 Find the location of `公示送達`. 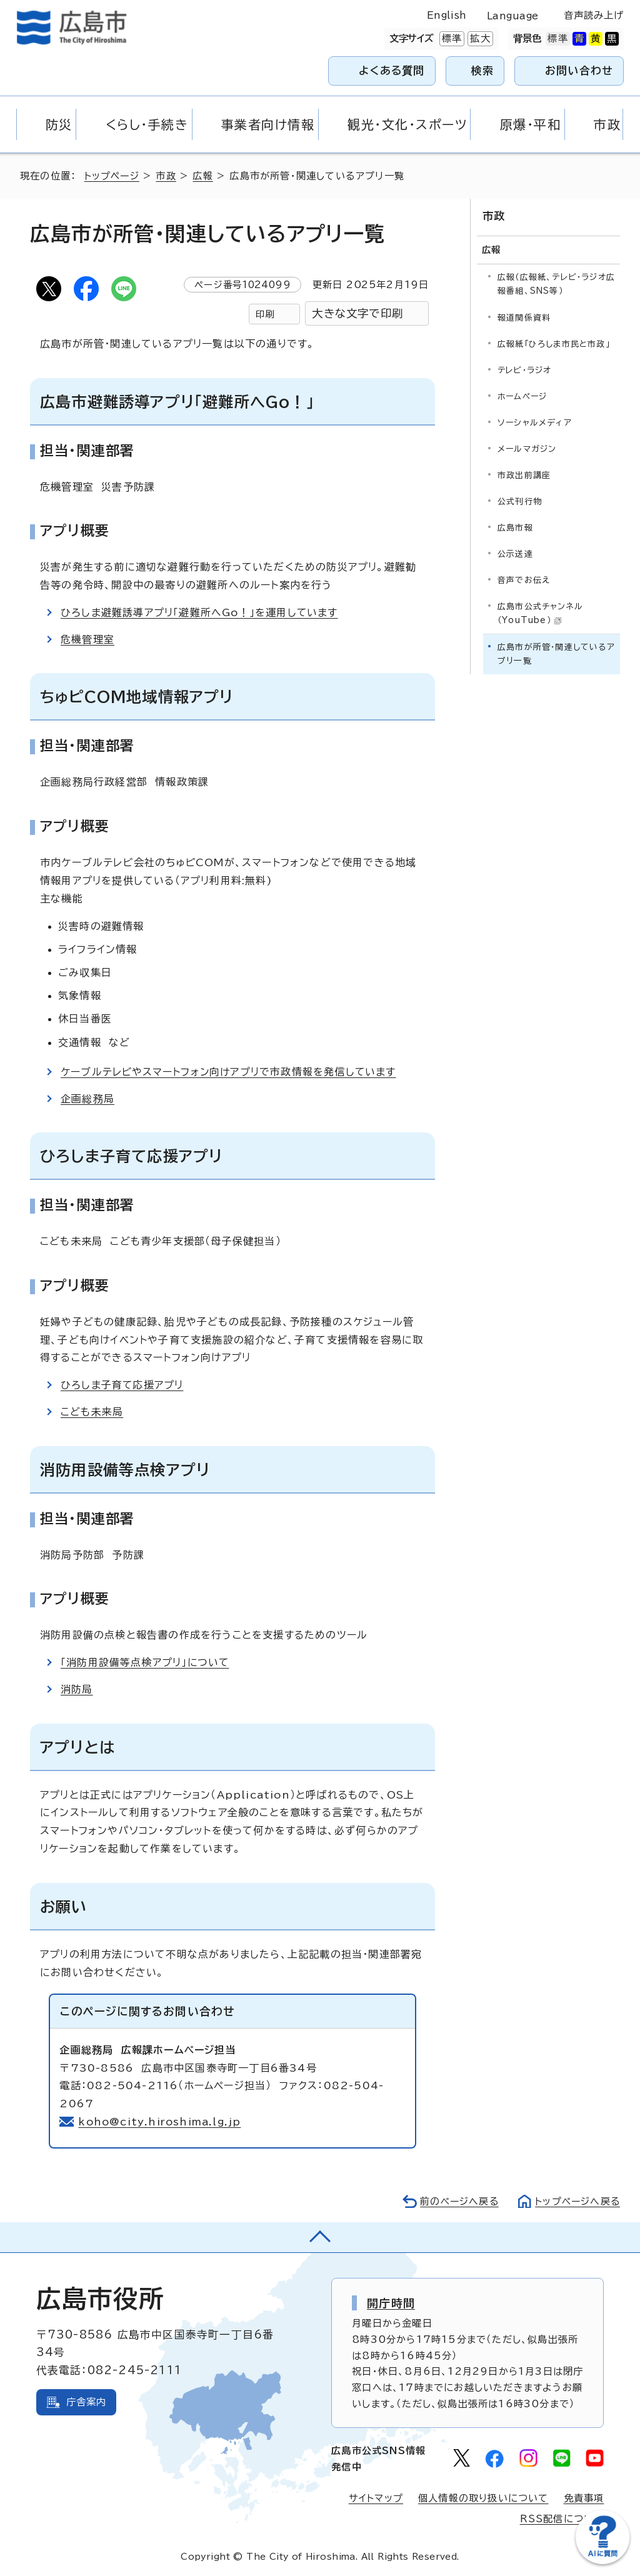

公示送達 is located at coordinates (515, 553).